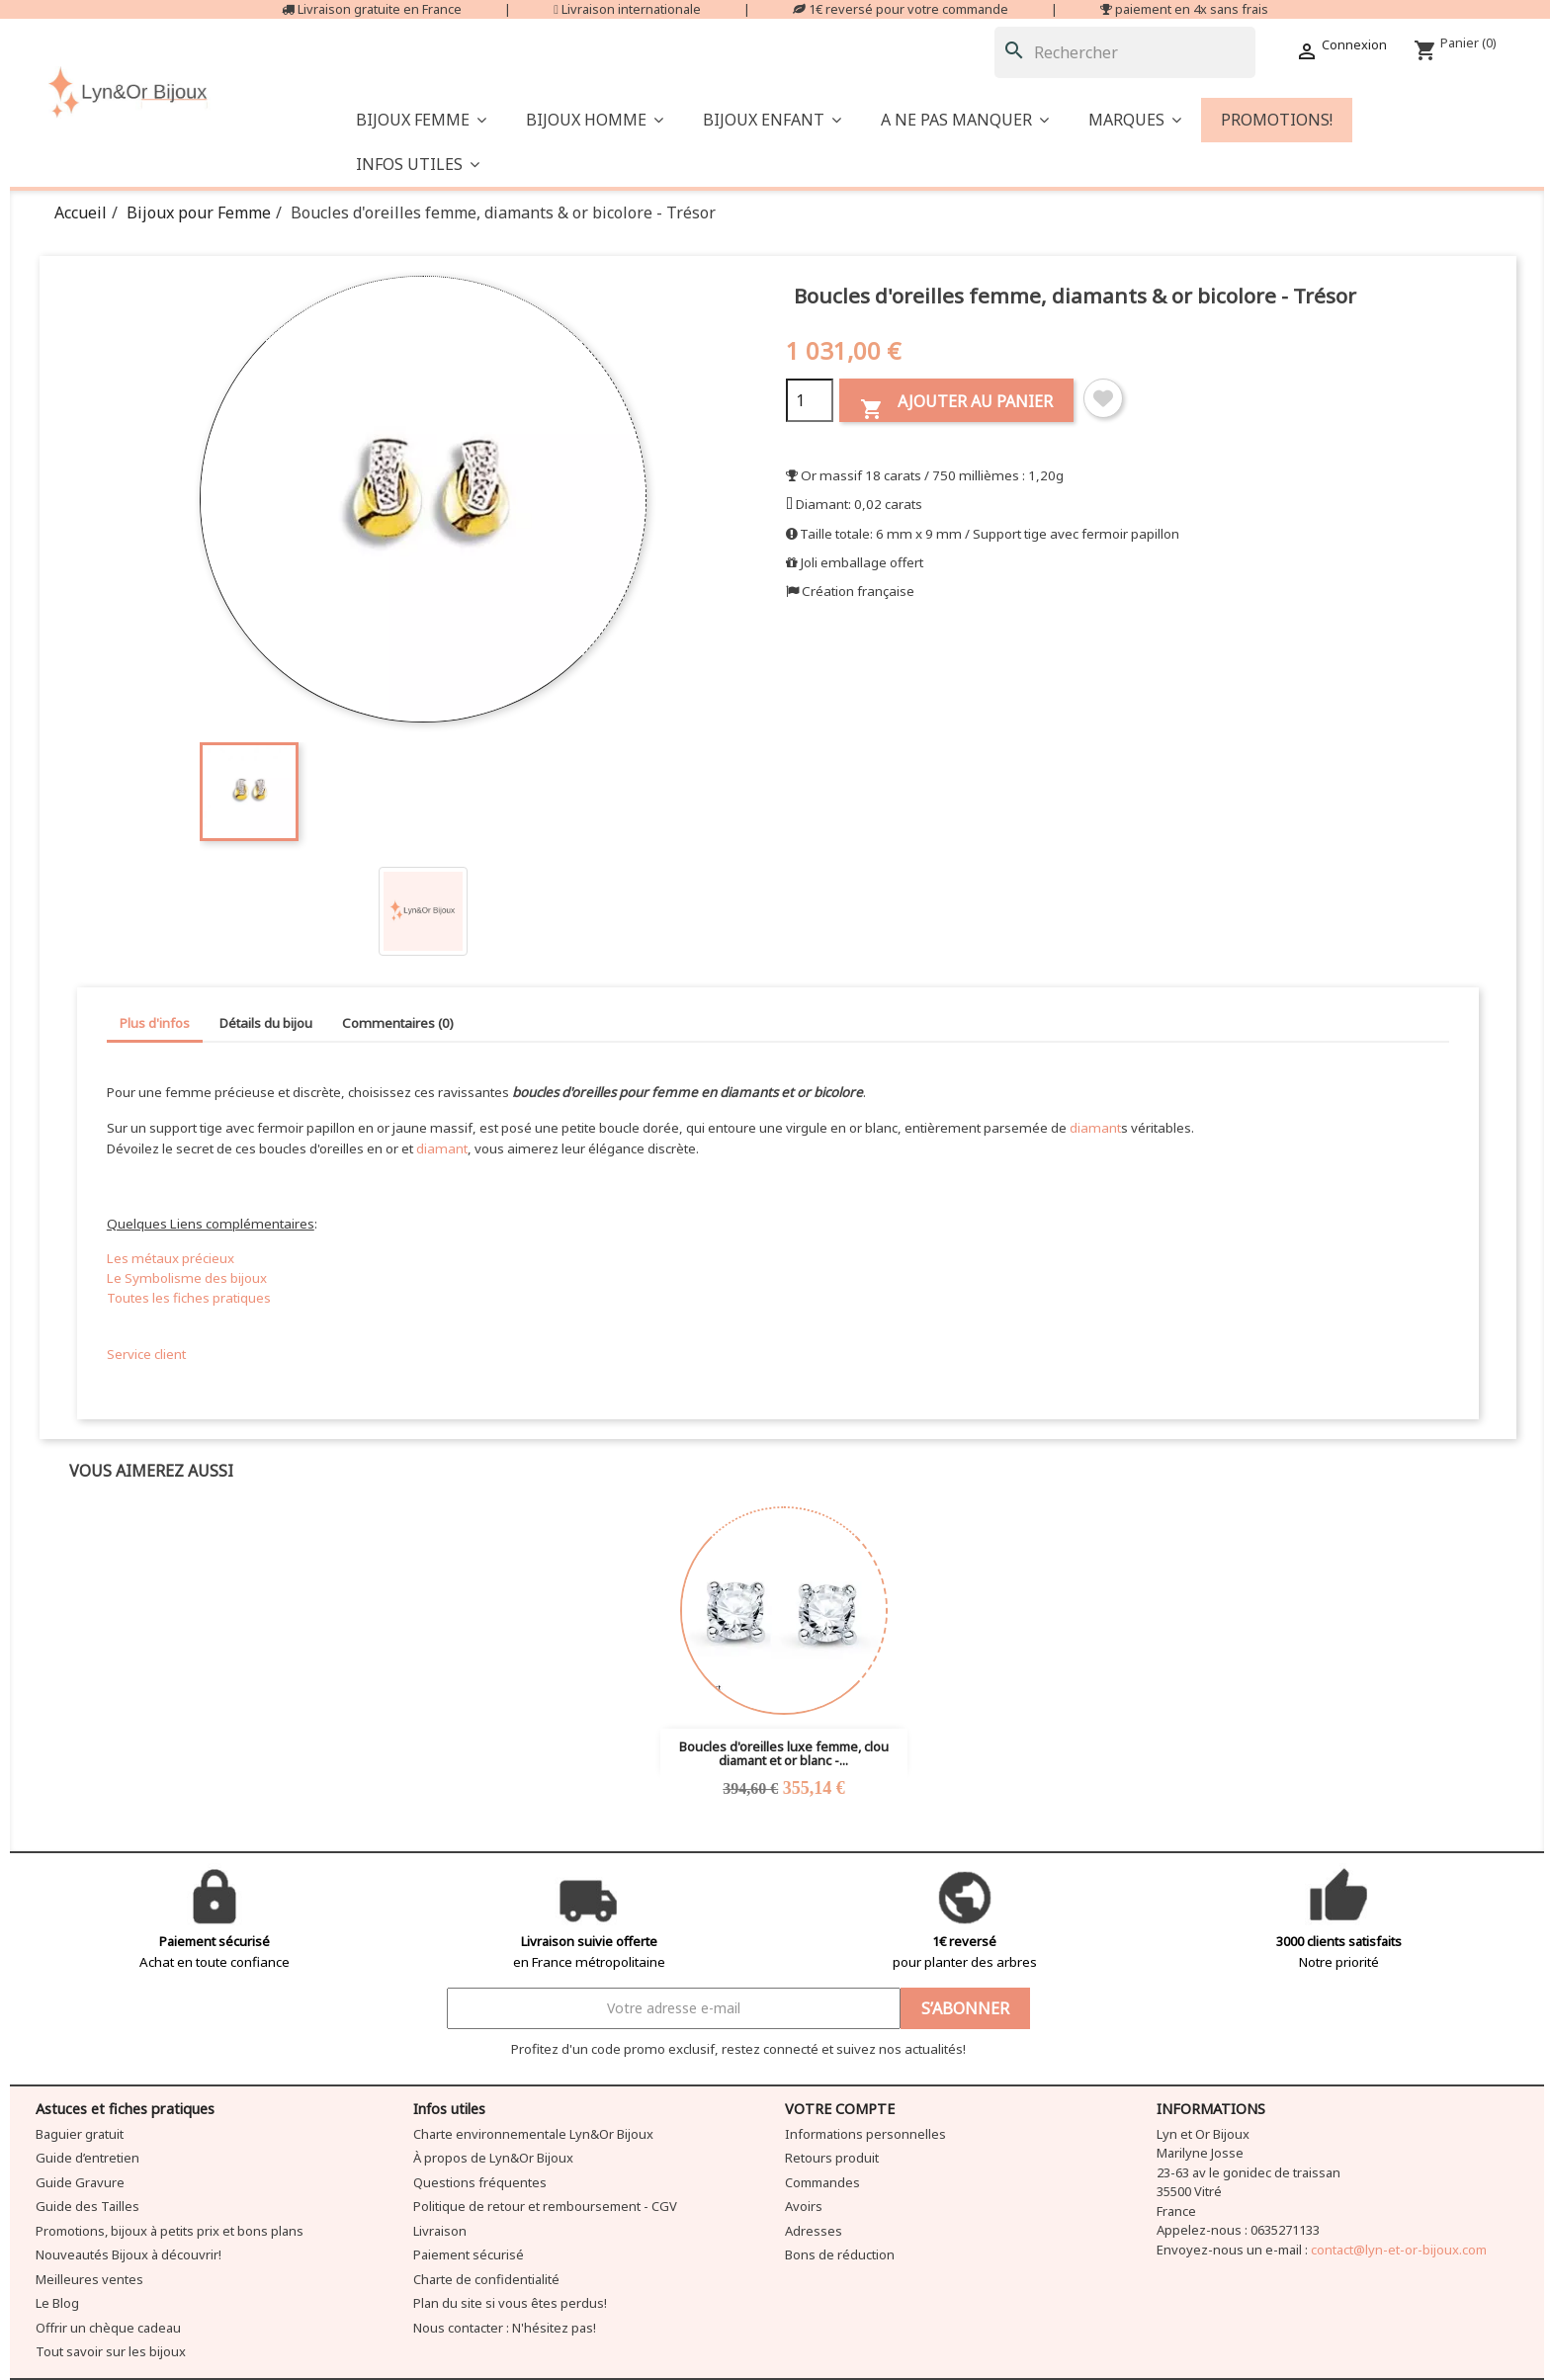 This screenshot has width=1550, height=2380. What do you see at coordinates (803, 2206) in the screenshot?
I see `Avoirs` at bounding box center [803, 2206].